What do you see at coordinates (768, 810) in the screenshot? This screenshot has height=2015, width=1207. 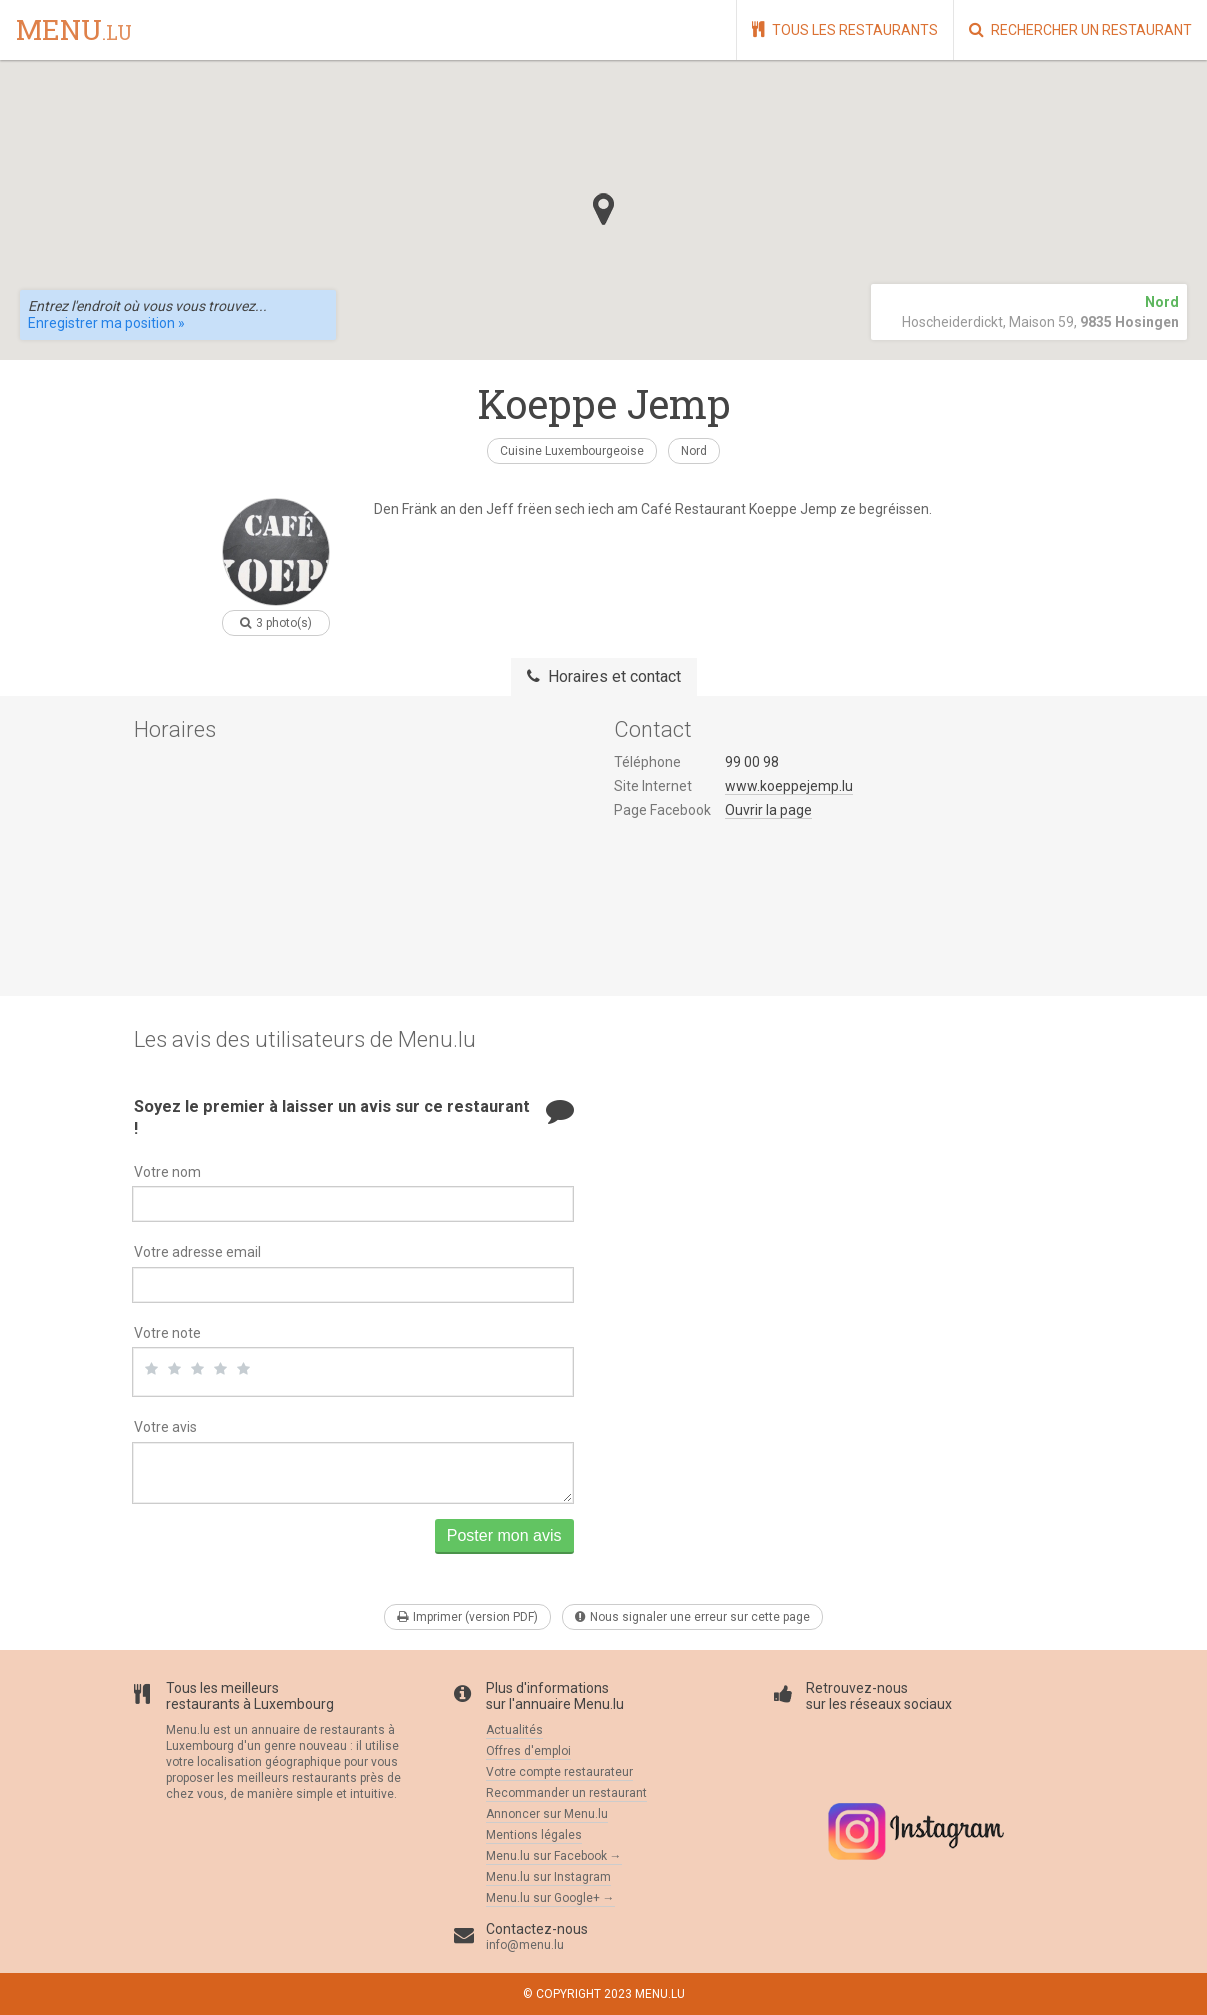 I see `Ouvrir la page` at bounding box center [768, 810].